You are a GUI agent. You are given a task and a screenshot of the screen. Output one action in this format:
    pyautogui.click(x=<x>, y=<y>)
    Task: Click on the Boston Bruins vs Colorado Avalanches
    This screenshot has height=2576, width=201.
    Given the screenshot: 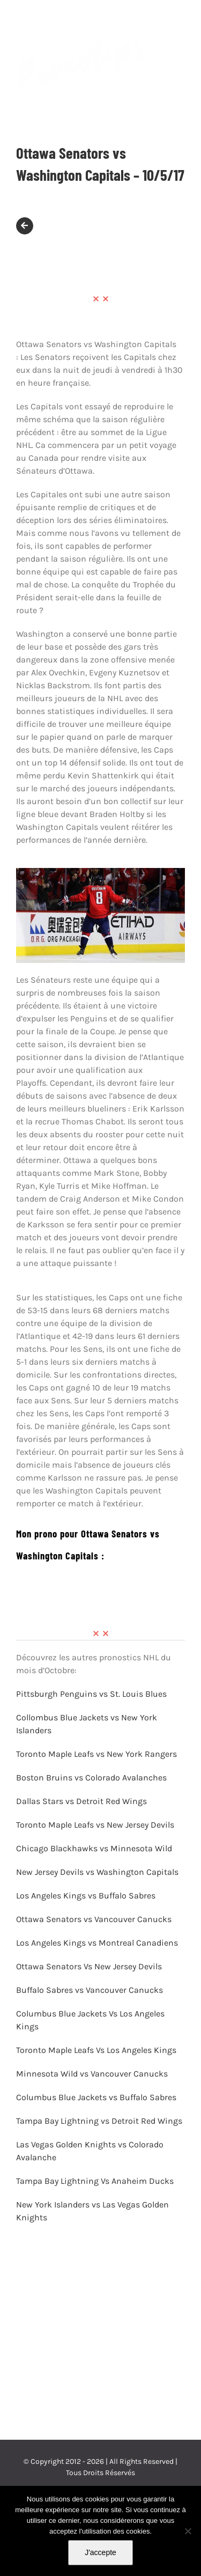 What is the action you would take?
    pyautogui.click(x=92, y=1777)
    